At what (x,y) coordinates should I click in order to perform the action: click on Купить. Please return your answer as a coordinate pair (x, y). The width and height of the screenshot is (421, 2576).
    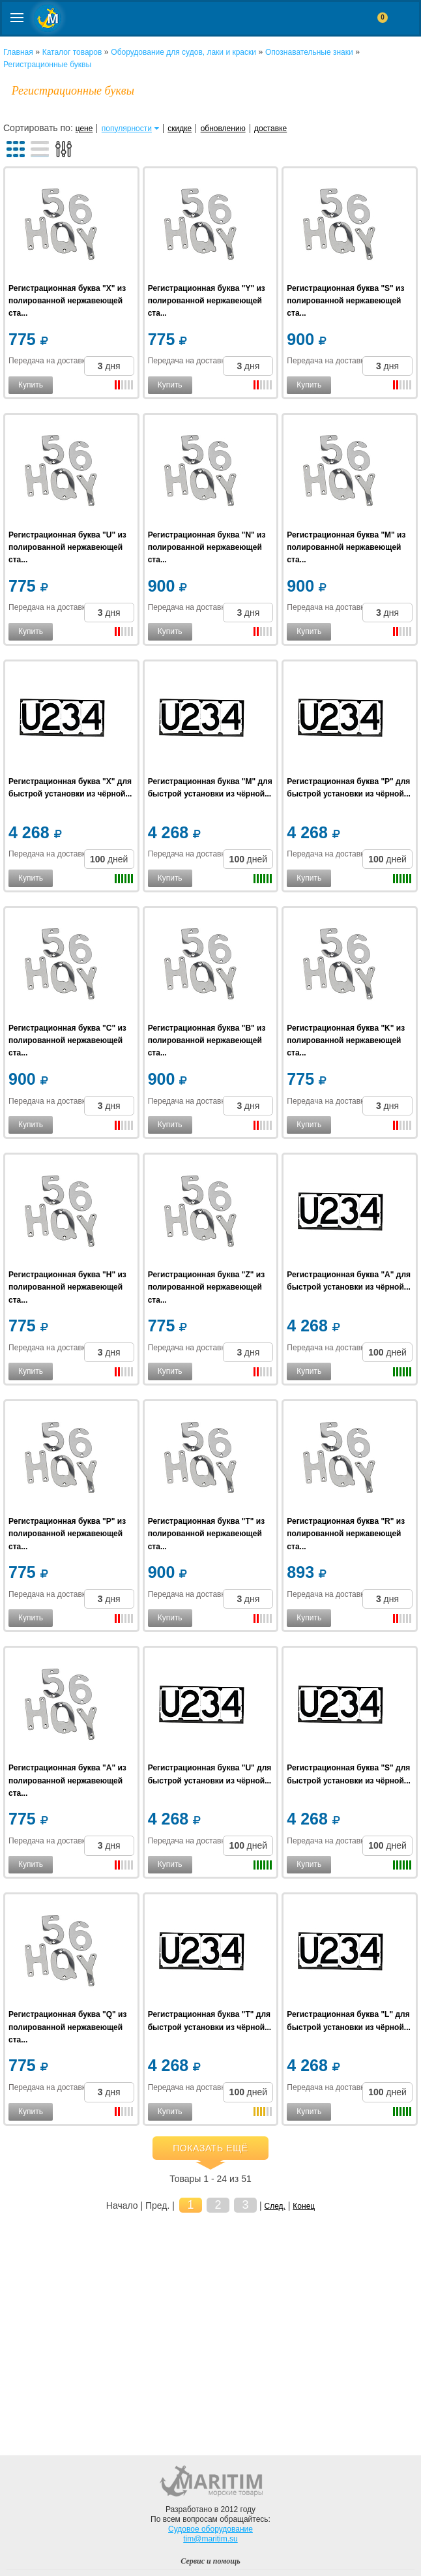
    Looking at the image, I should click on (30, 384).